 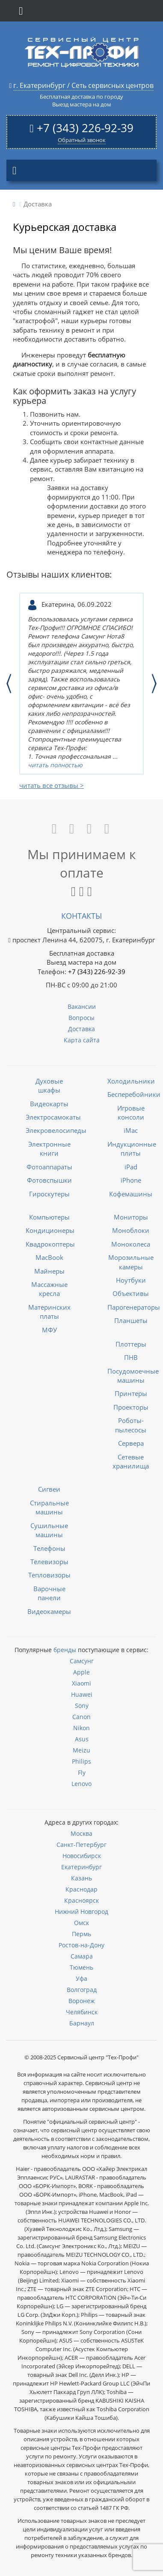 What do you see at coordinates (82, 1705) in the screenshot?
I see `Sony` at bounding box center [82, 1705].